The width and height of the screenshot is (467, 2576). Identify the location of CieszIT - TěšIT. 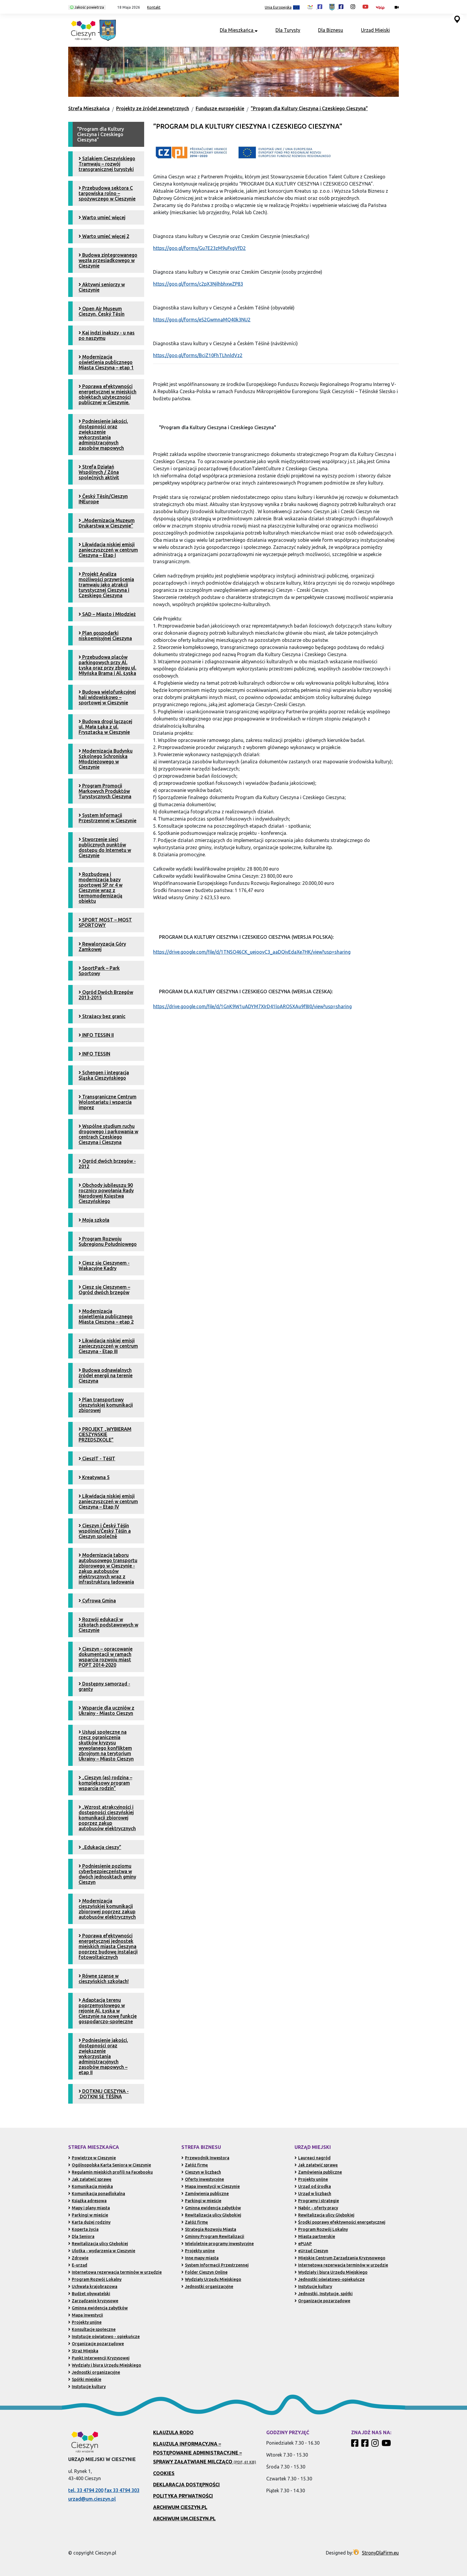
(97, 1458).